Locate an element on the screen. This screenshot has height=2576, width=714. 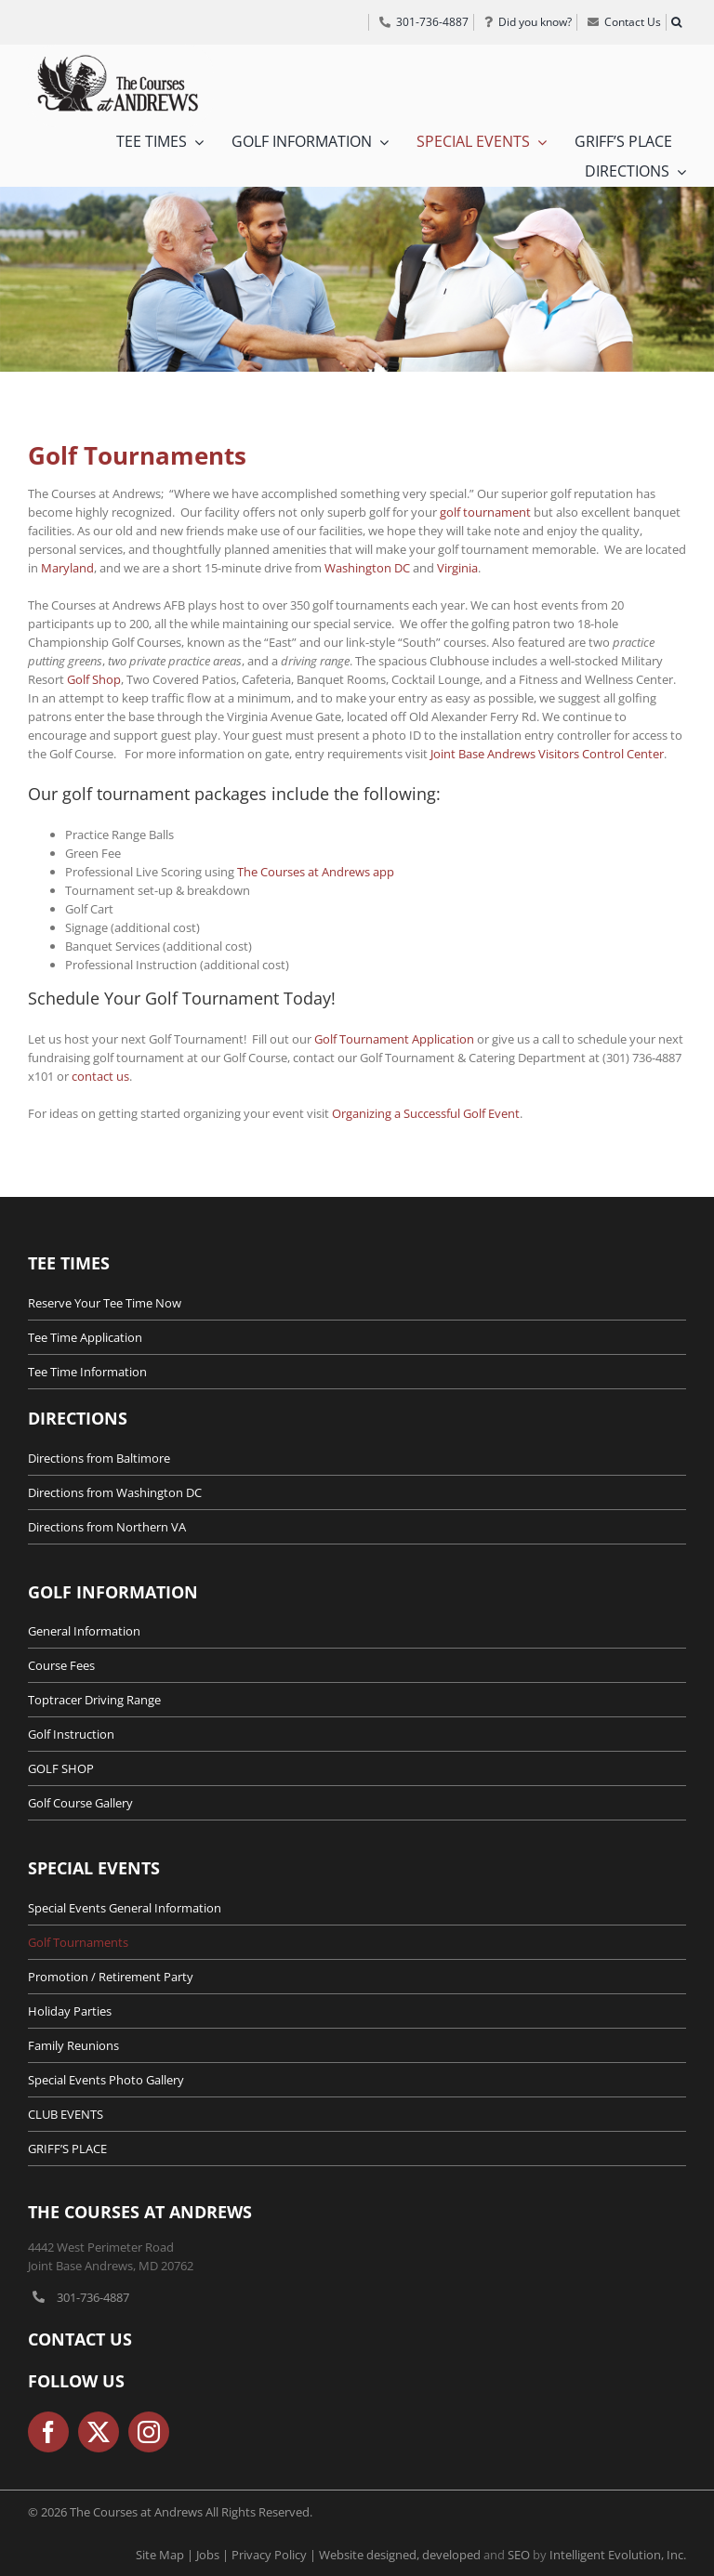
[facebook] is located at coordinates (48, 2432).